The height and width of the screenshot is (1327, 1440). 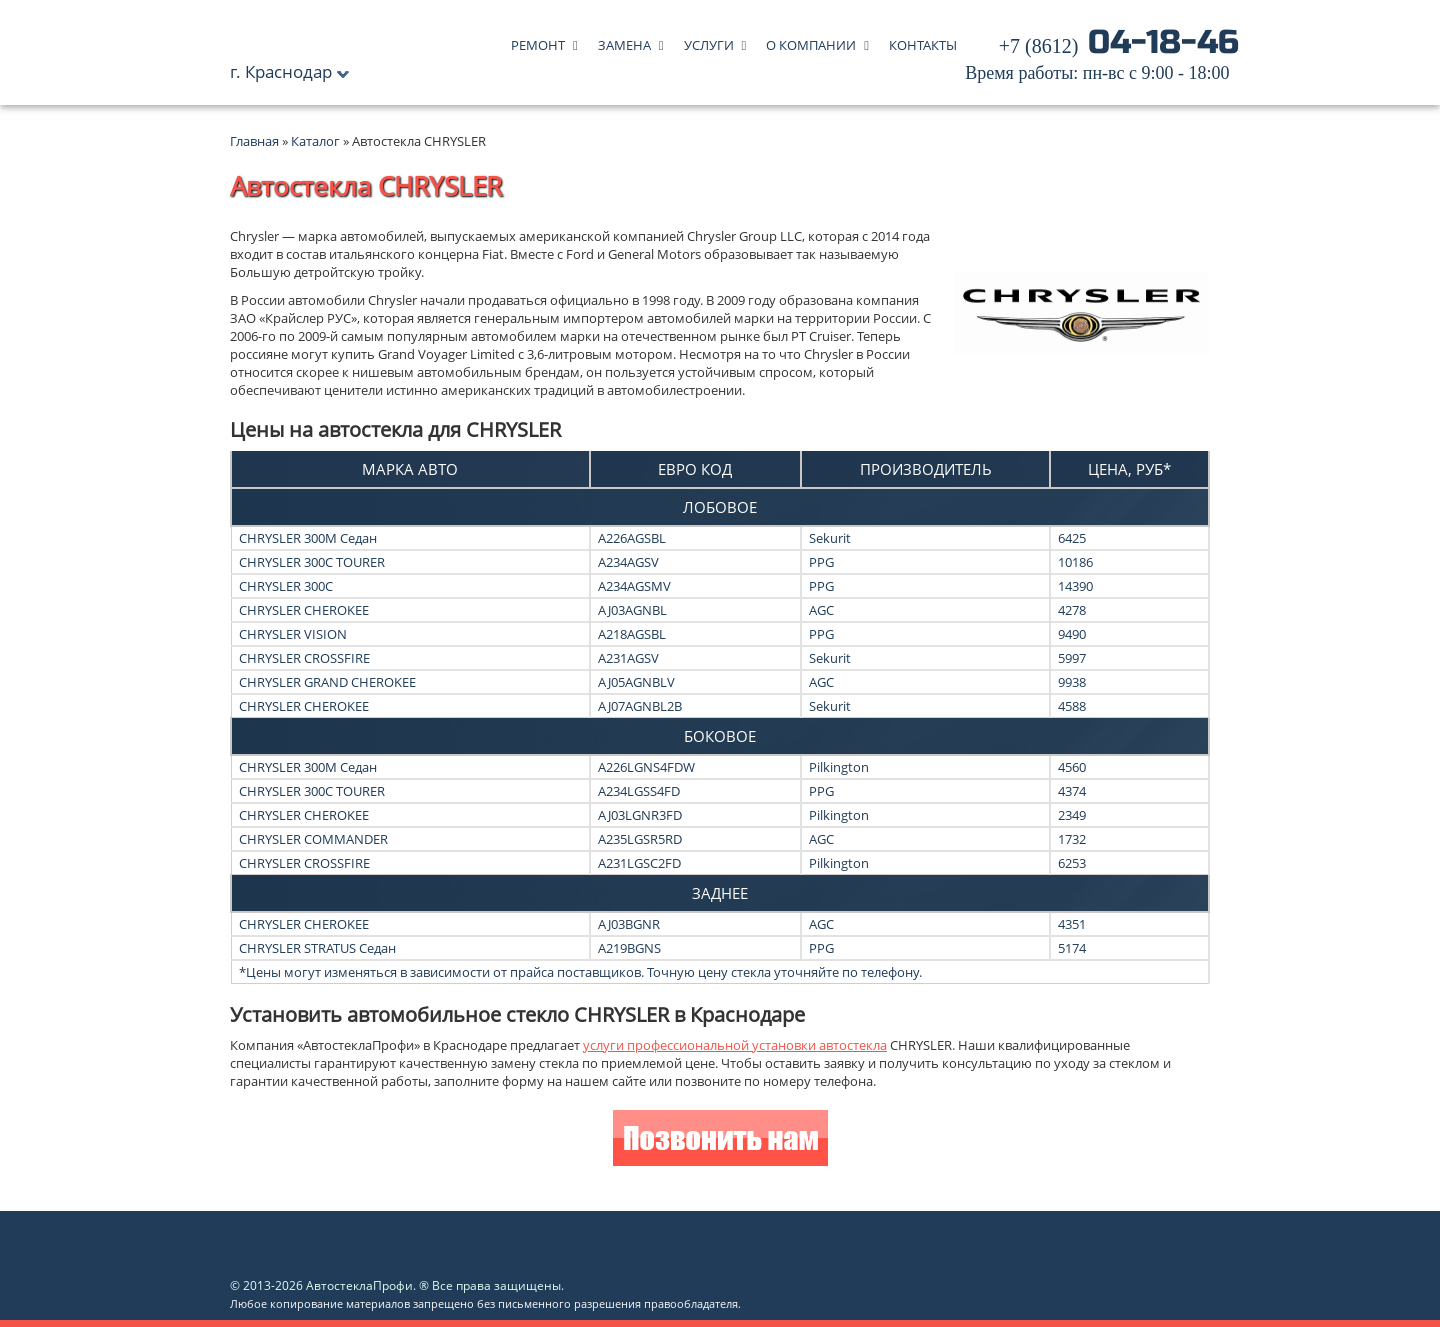 What do you see at coordinates (709, 40) in the screenshot?
I see `Услуги` at bounding box center [709, 40].